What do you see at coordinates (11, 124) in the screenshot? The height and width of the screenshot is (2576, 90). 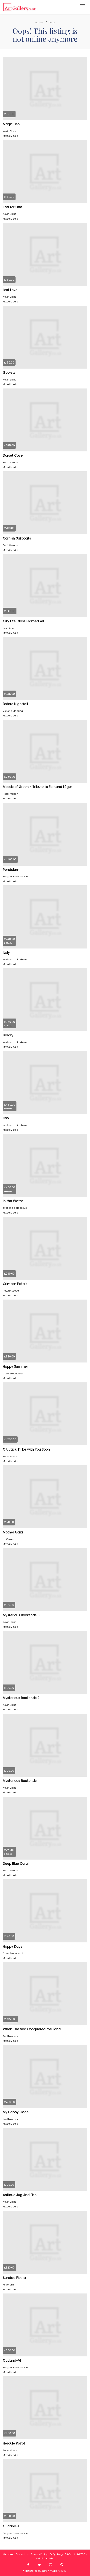 I see `Magic Fish` at bounding box center [11, 124].